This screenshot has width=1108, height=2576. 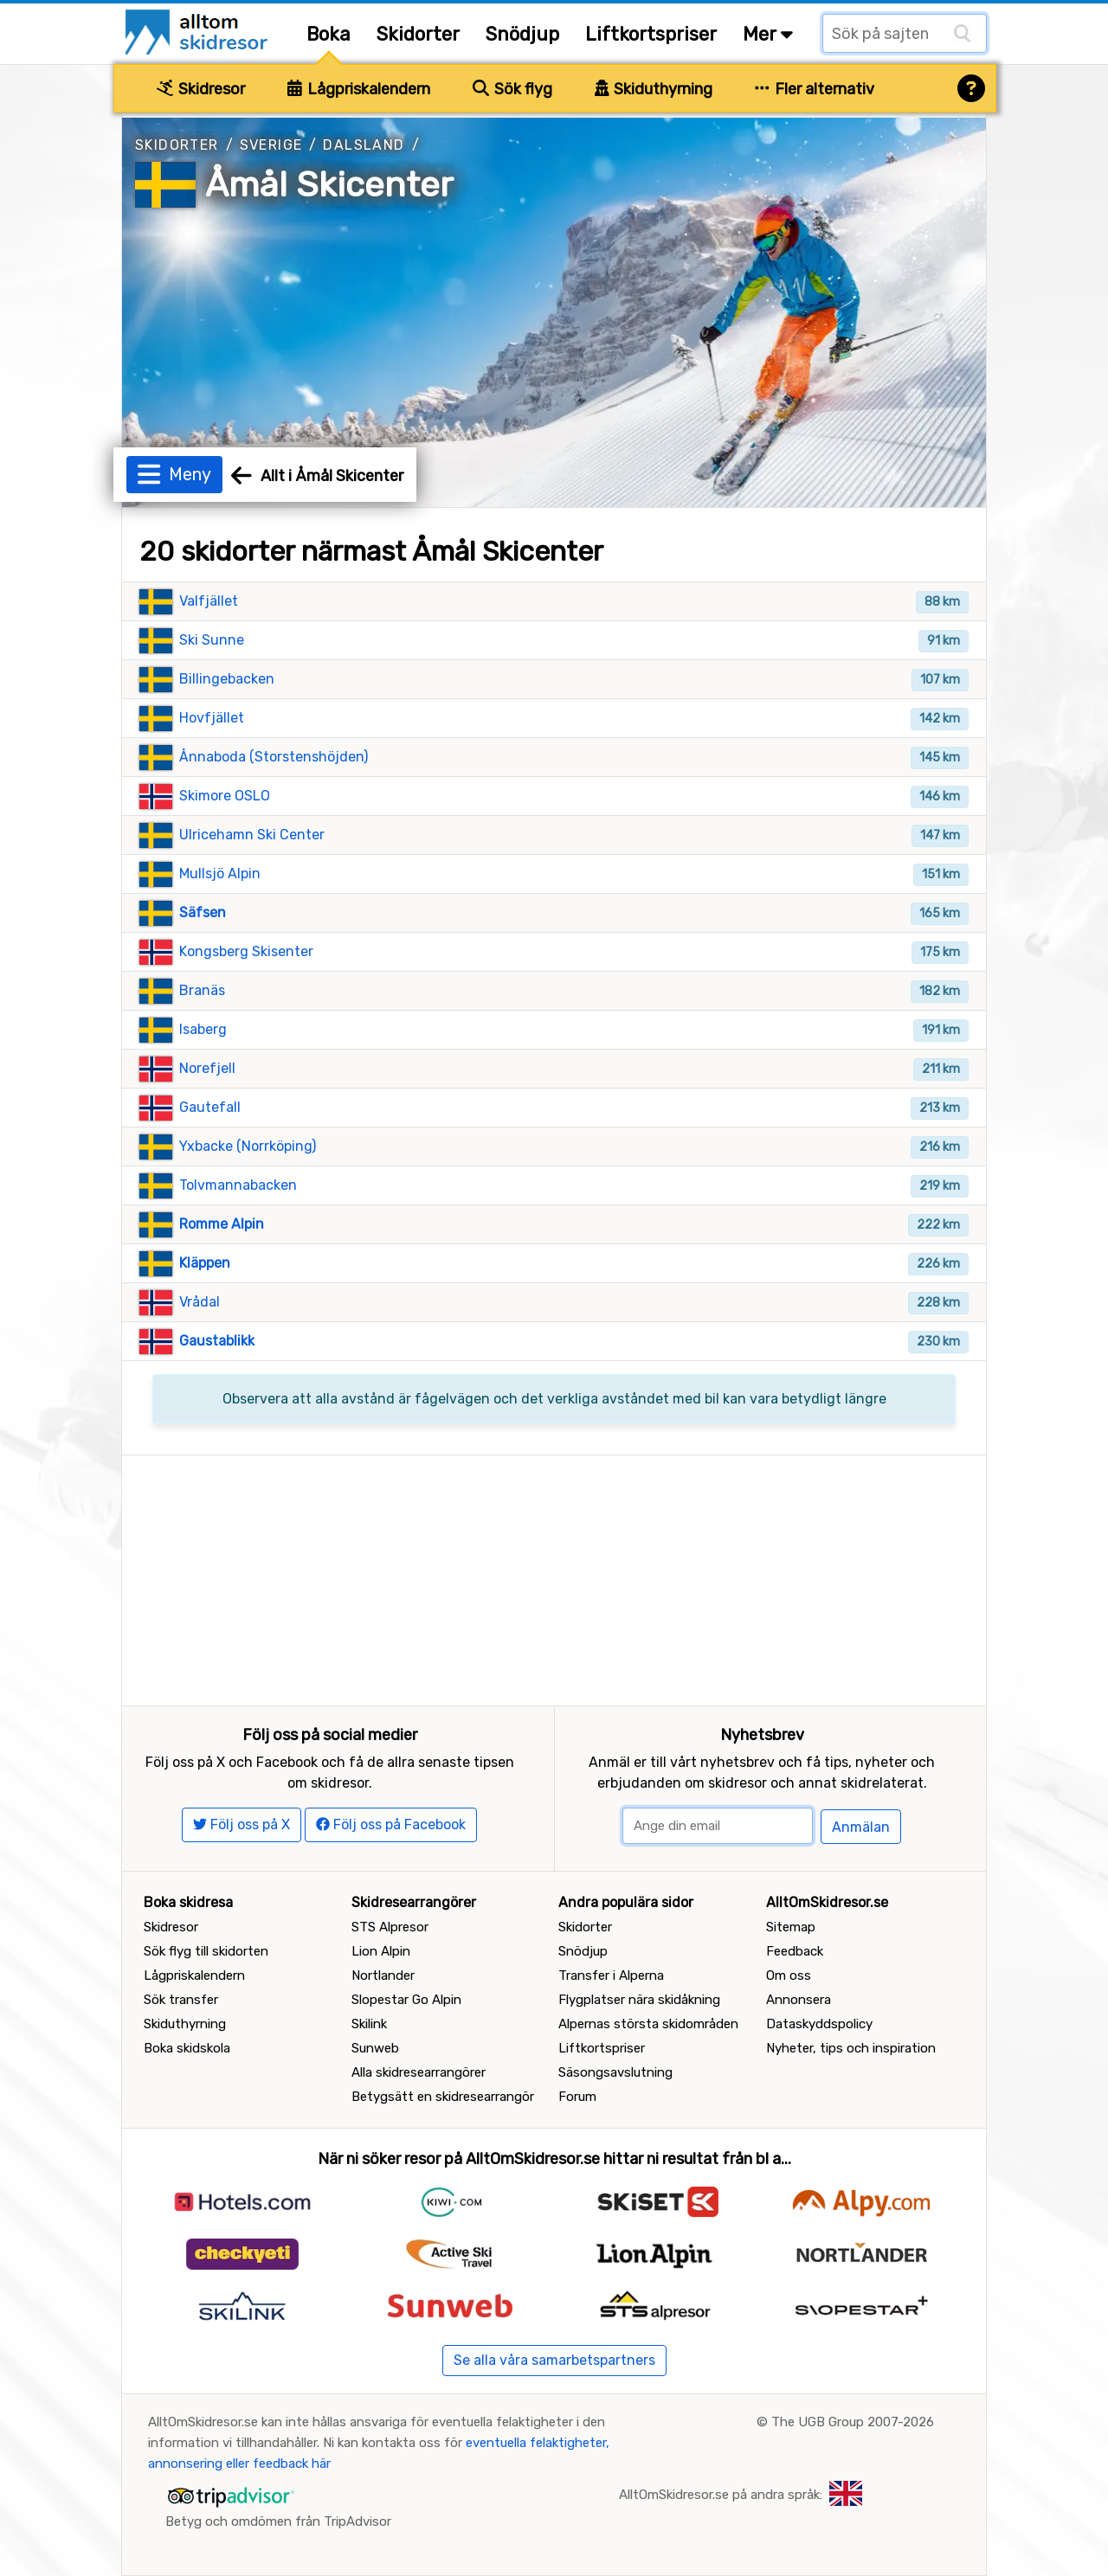 What do you see at coordinates (406, 1999) in the screenshot?
I see `Slopestar Go Alpin` at bounding box center [406, 1999].